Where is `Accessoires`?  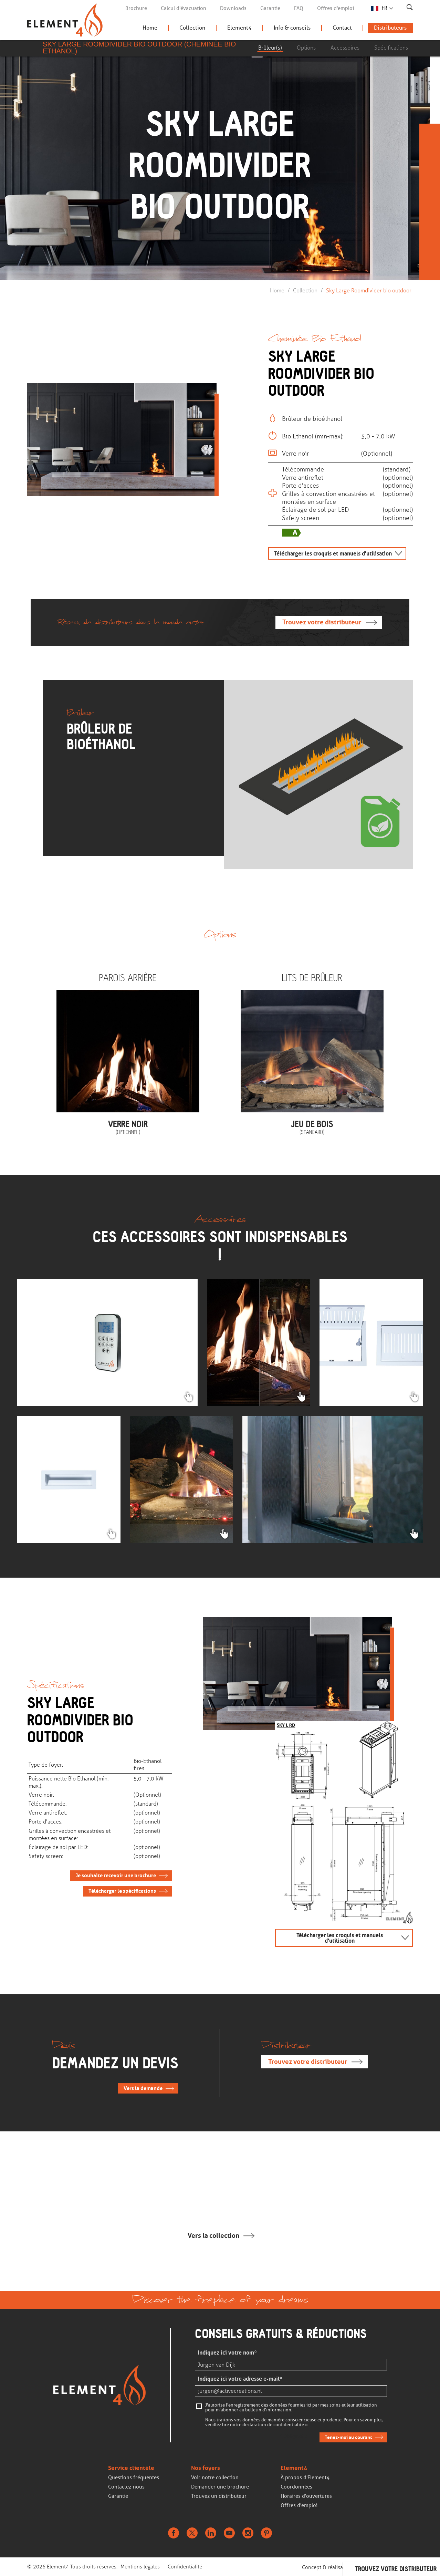
Accessoires is located at coordinates (345, 47).